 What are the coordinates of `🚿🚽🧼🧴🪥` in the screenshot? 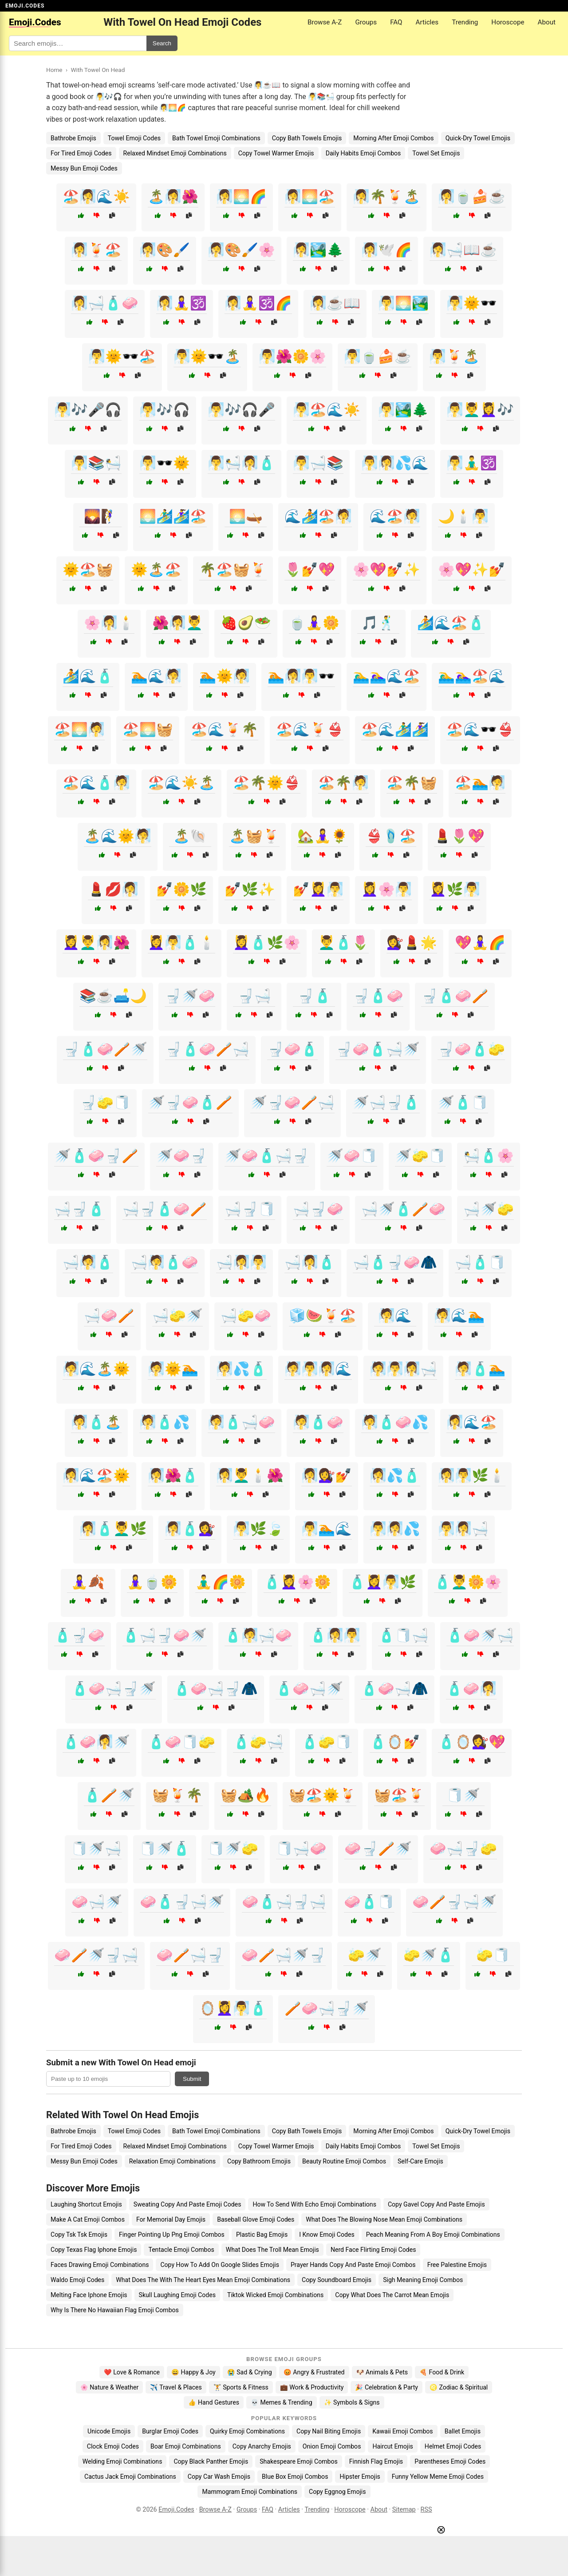 It's located at (190, 1102).